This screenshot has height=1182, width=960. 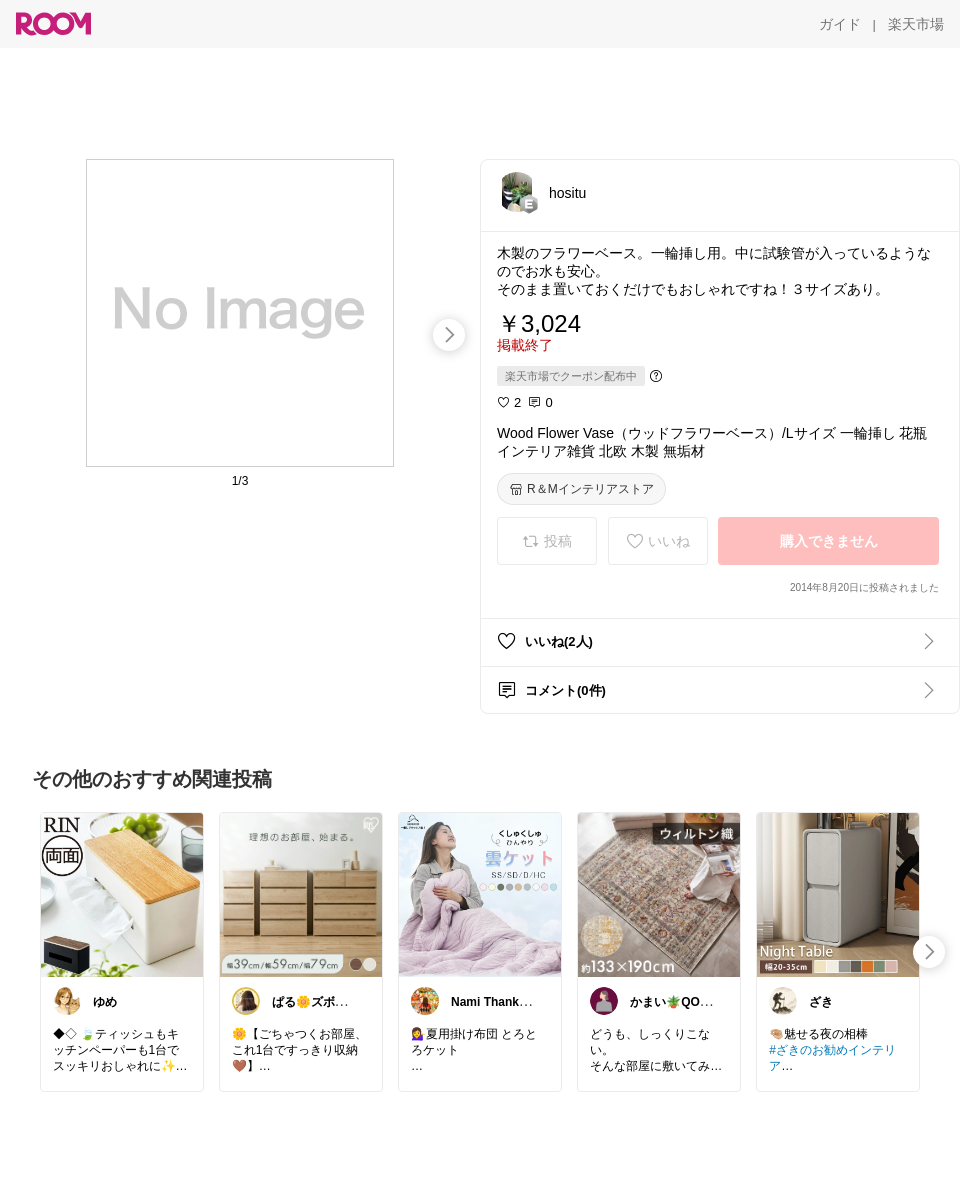 I want to click on [swipe-right], so click(x=449, y=335).